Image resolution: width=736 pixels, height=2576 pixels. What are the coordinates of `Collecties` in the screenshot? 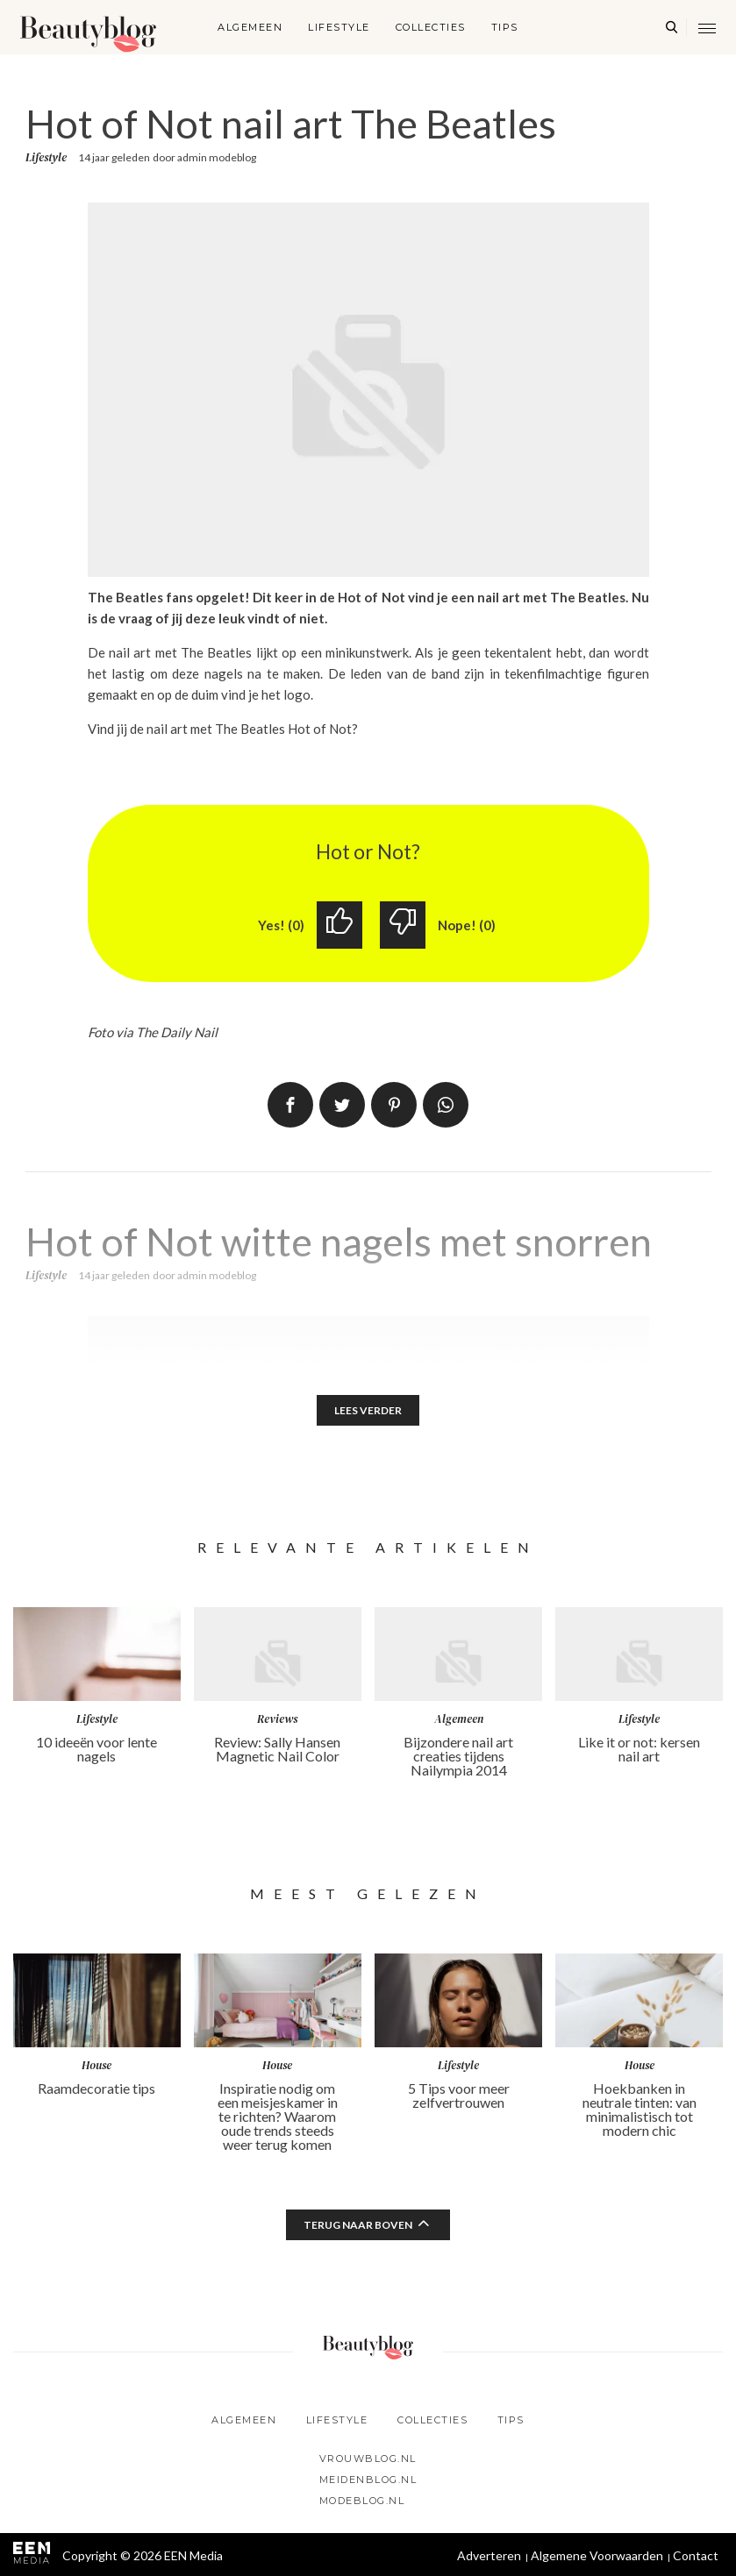 It's located at (431, 27).